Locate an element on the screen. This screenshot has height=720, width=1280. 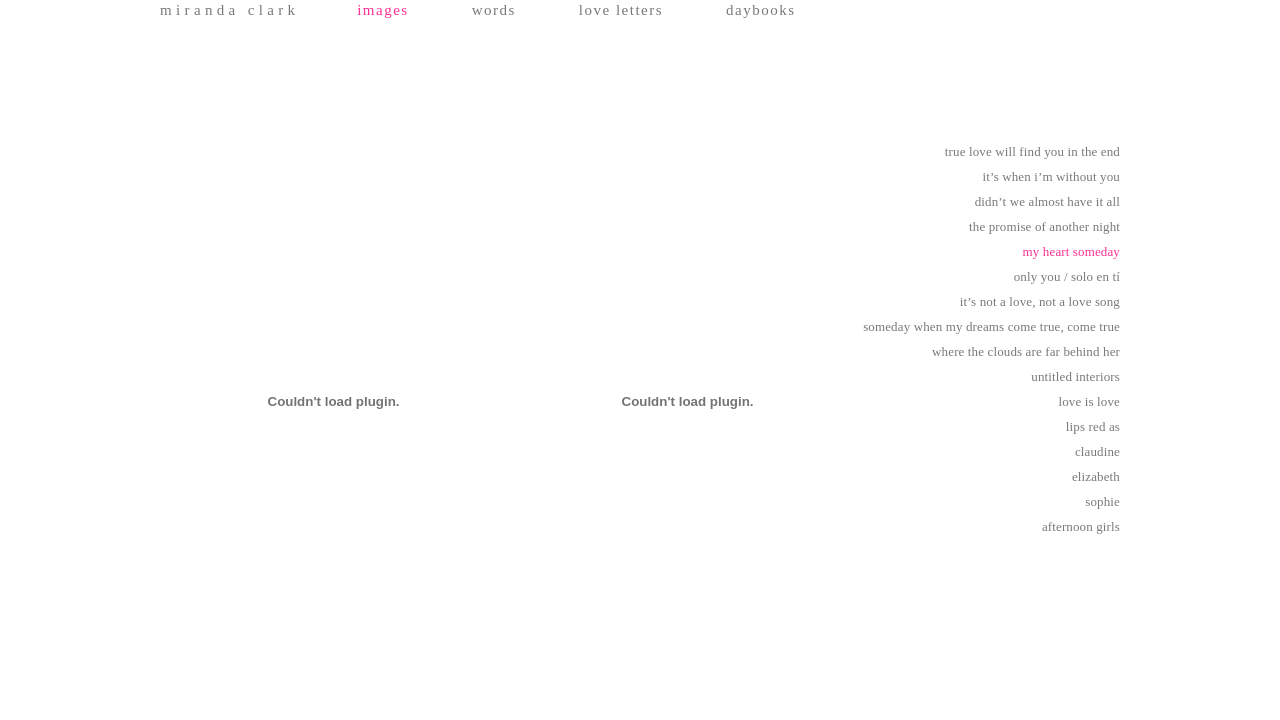
didn’t we almost have it all is located at coordinates (1047, 201).